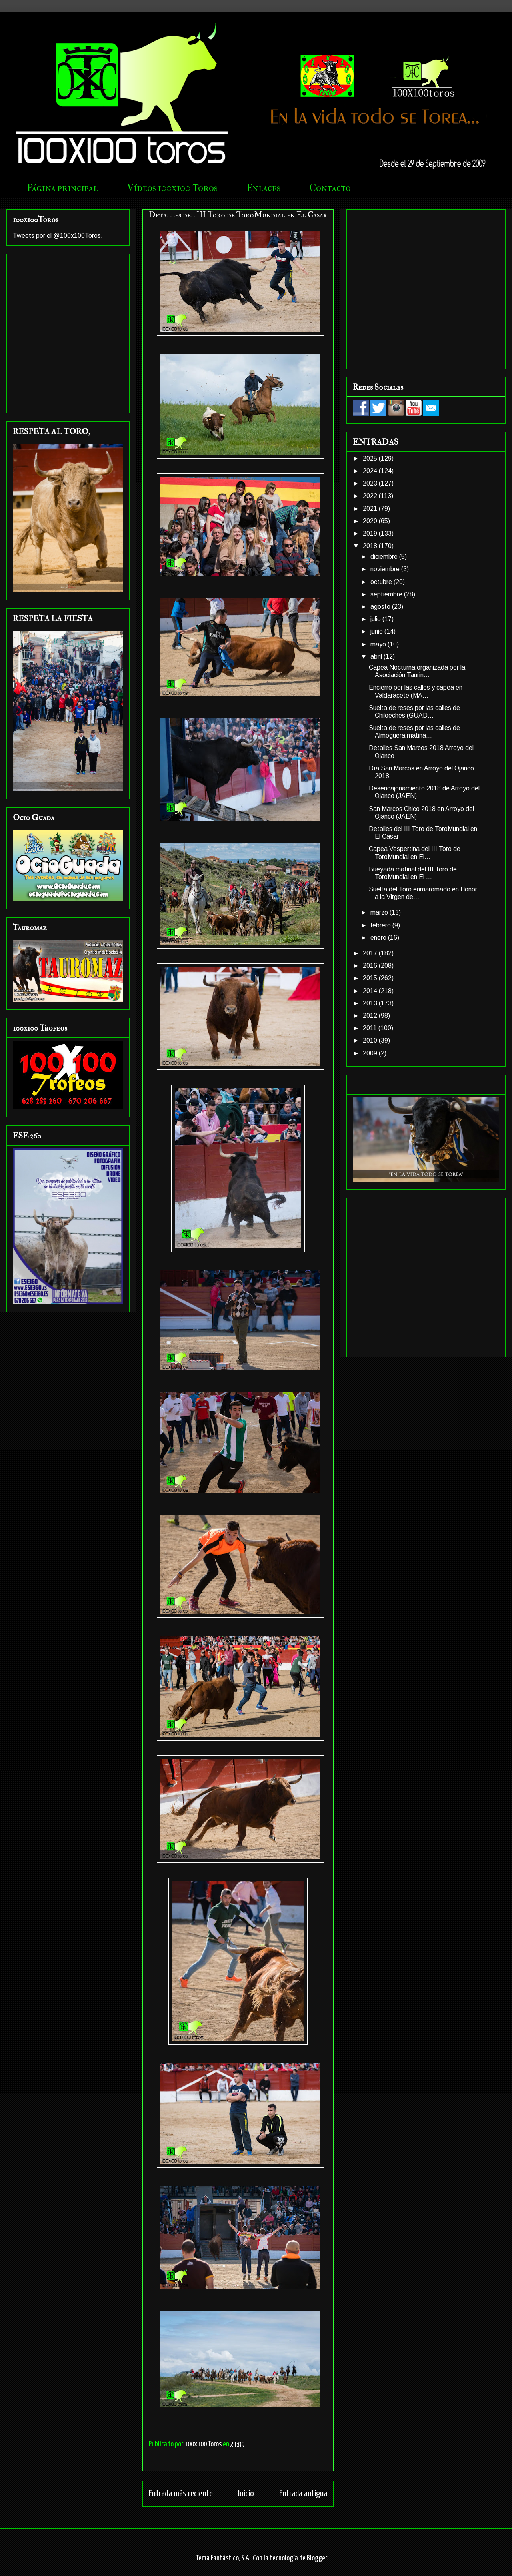 Image resolution: width=512 pixels, height=2576 pixels. Describe the element at coordinates (330, 187) in the screenshot. I see `Contacto` at that location.